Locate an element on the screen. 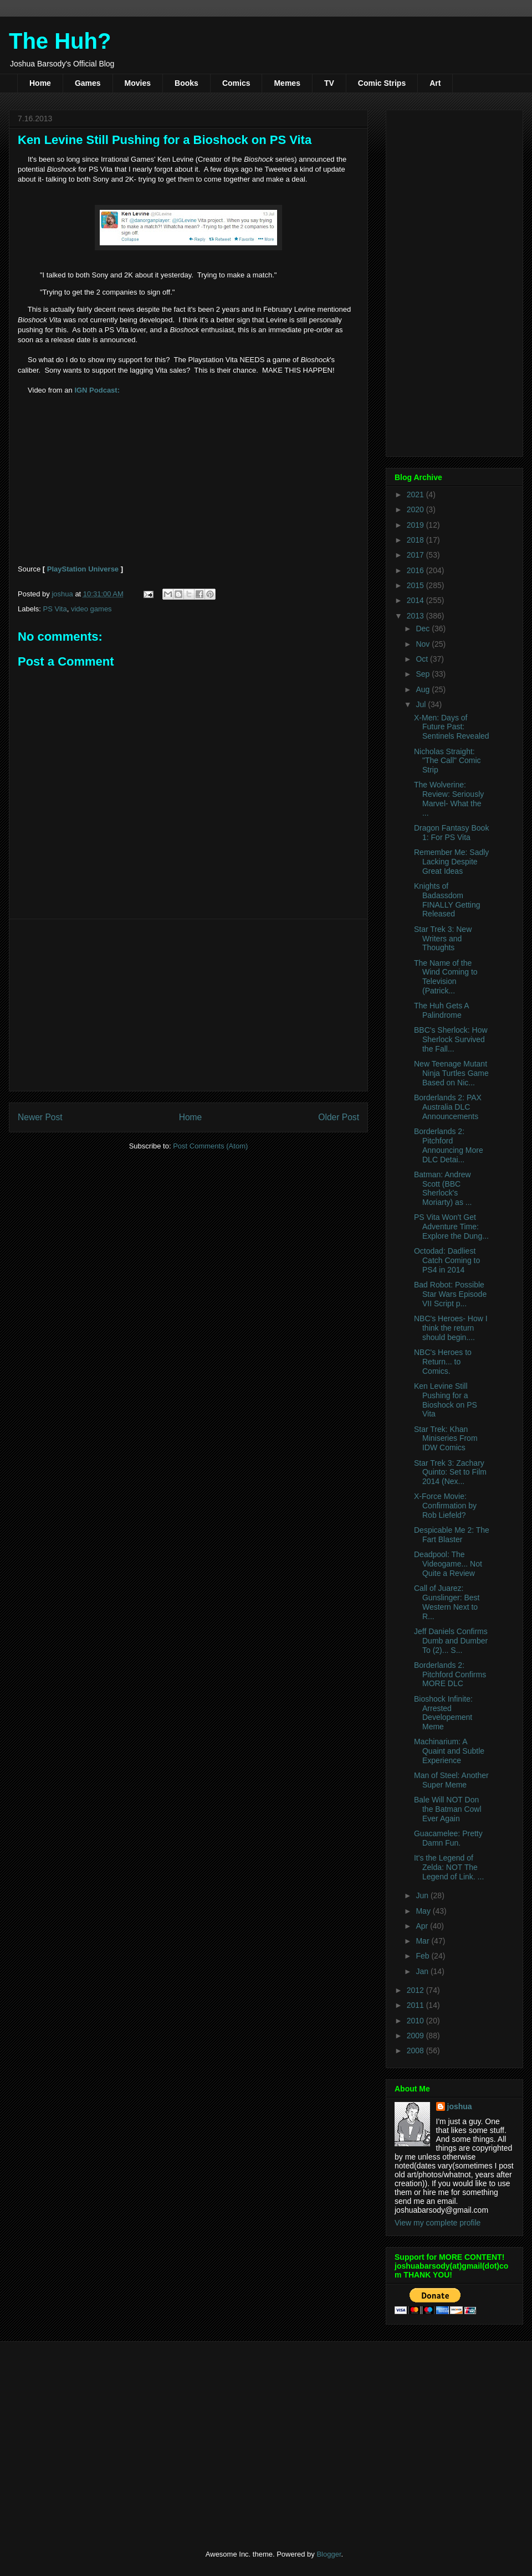 This screenshot has width=532, height=2576. Apr is located at coordinates (423, 1925).